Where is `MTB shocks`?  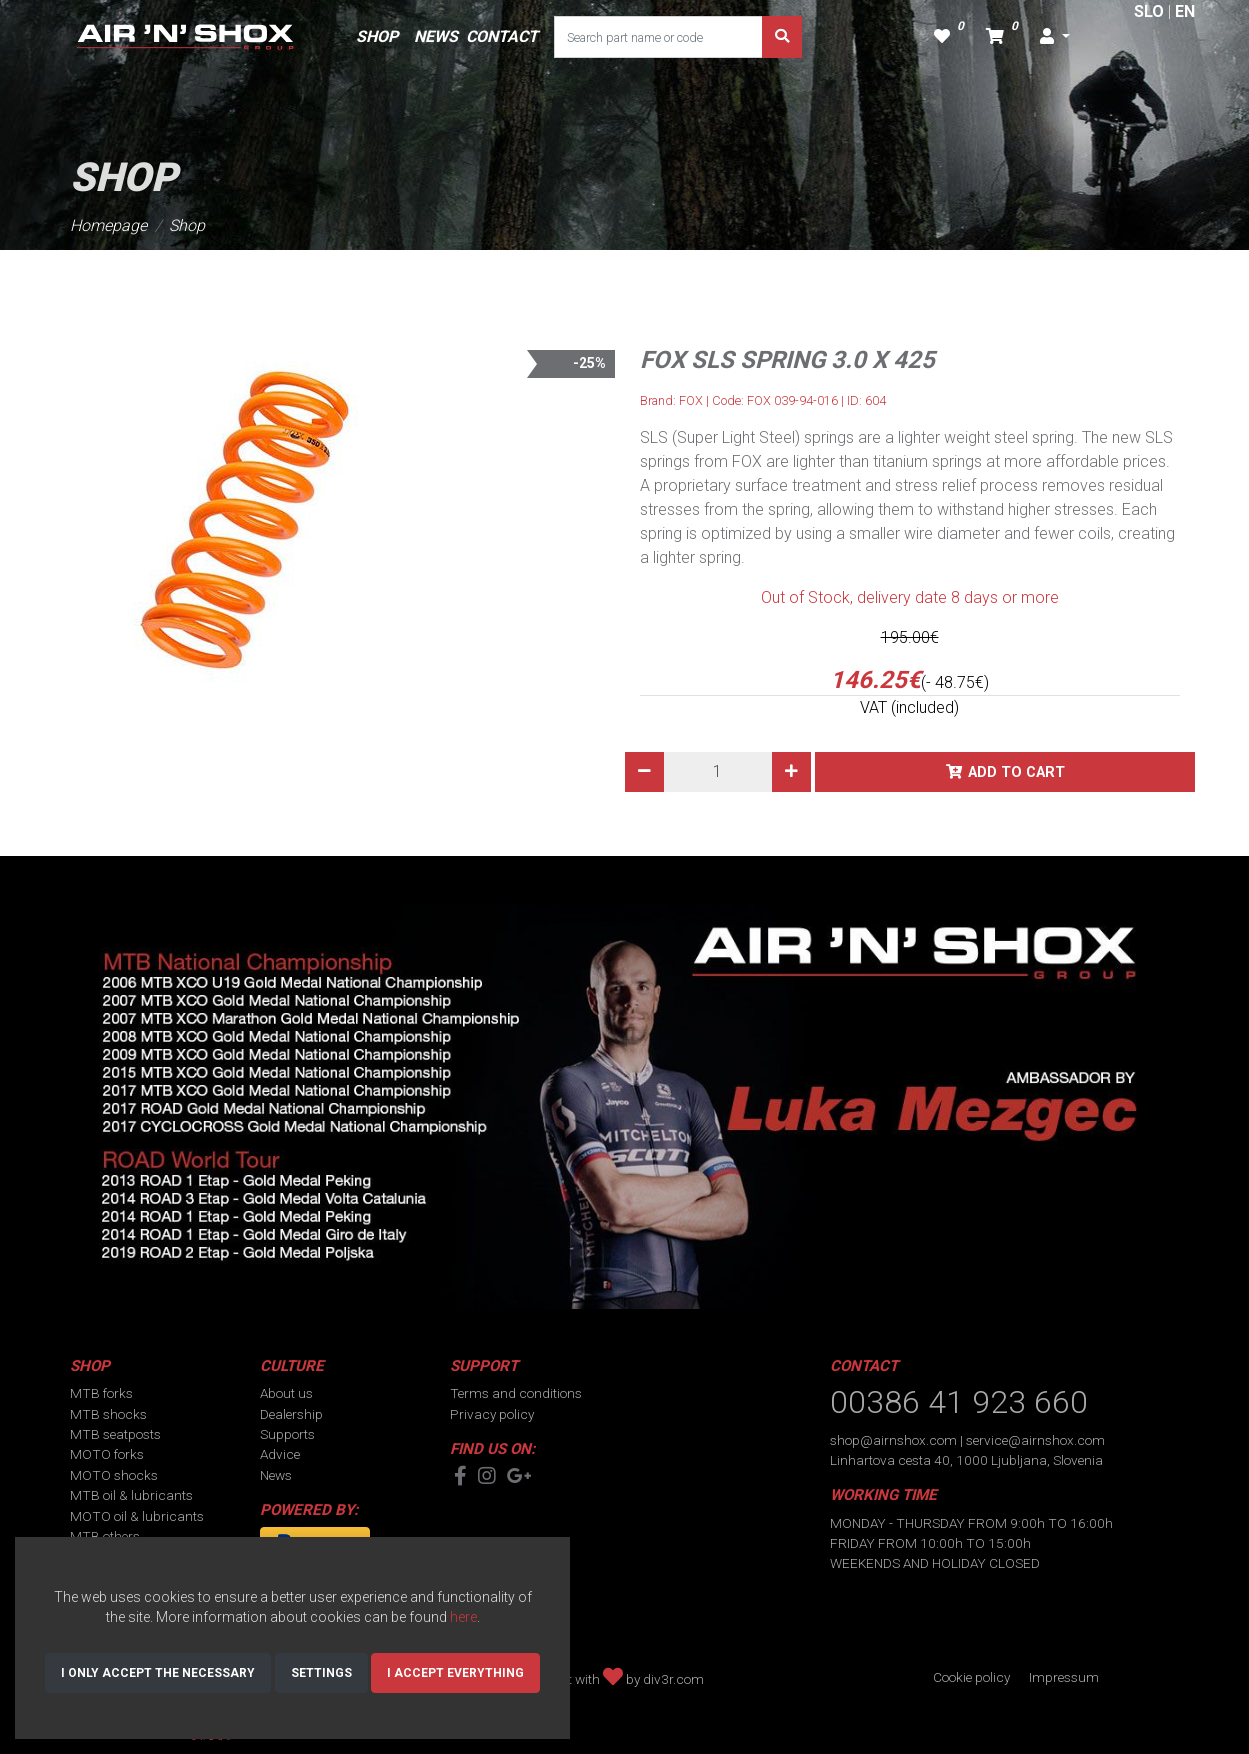 MTB shocks is located at coordinates (108, 1414).